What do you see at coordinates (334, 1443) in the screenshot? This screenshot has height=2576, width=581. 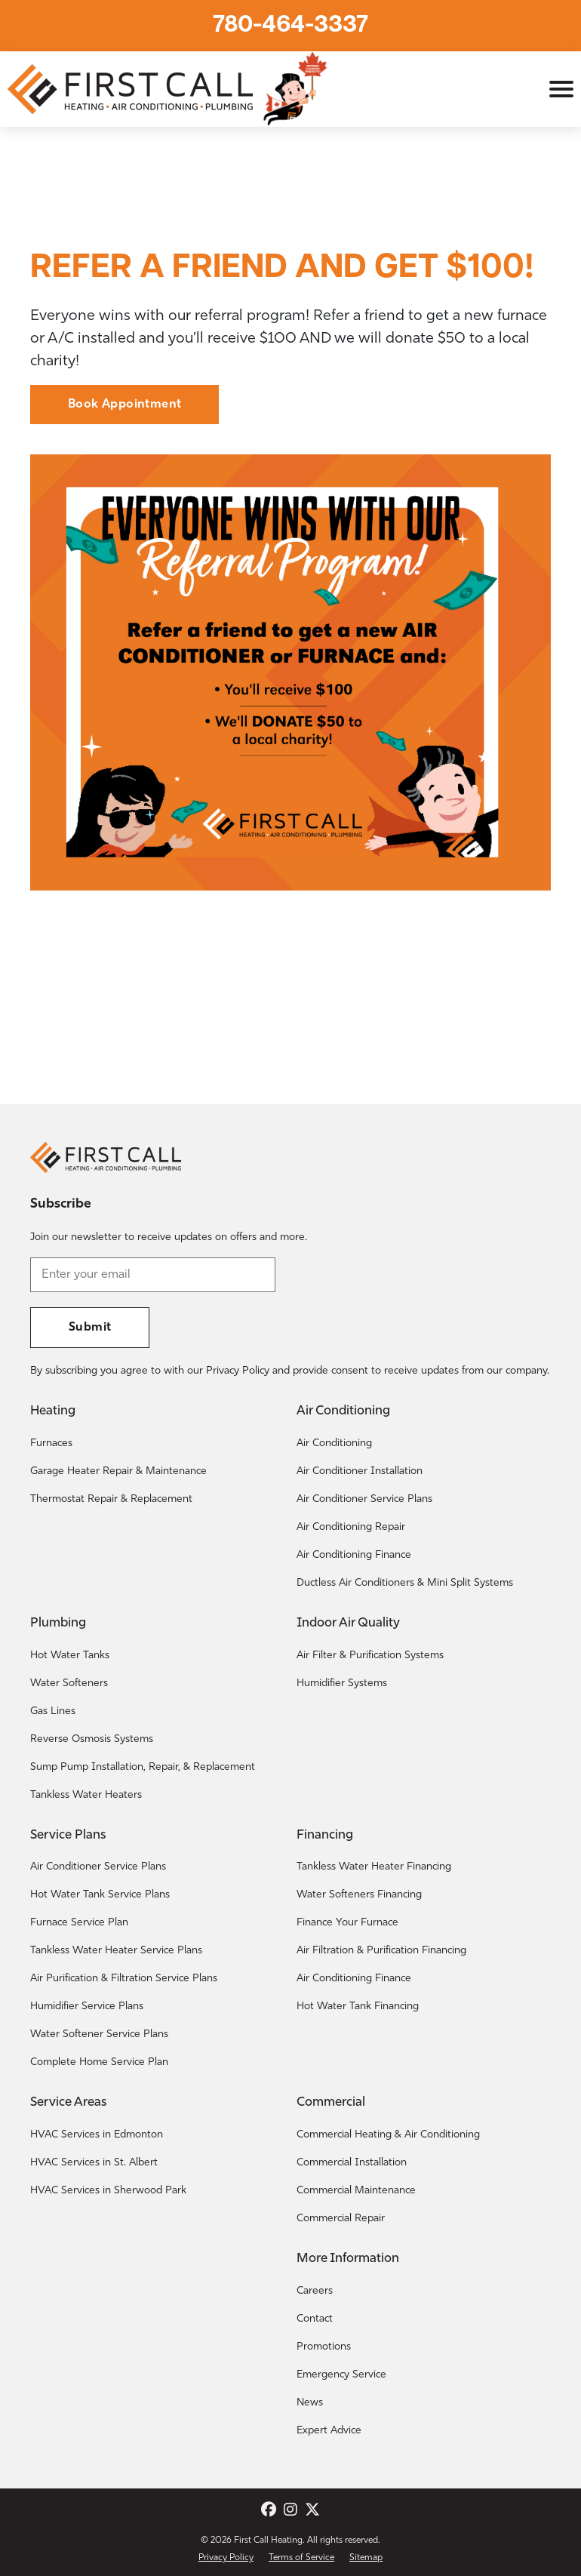 I see `Air Conditioning` at bounding box center [334, 1443].